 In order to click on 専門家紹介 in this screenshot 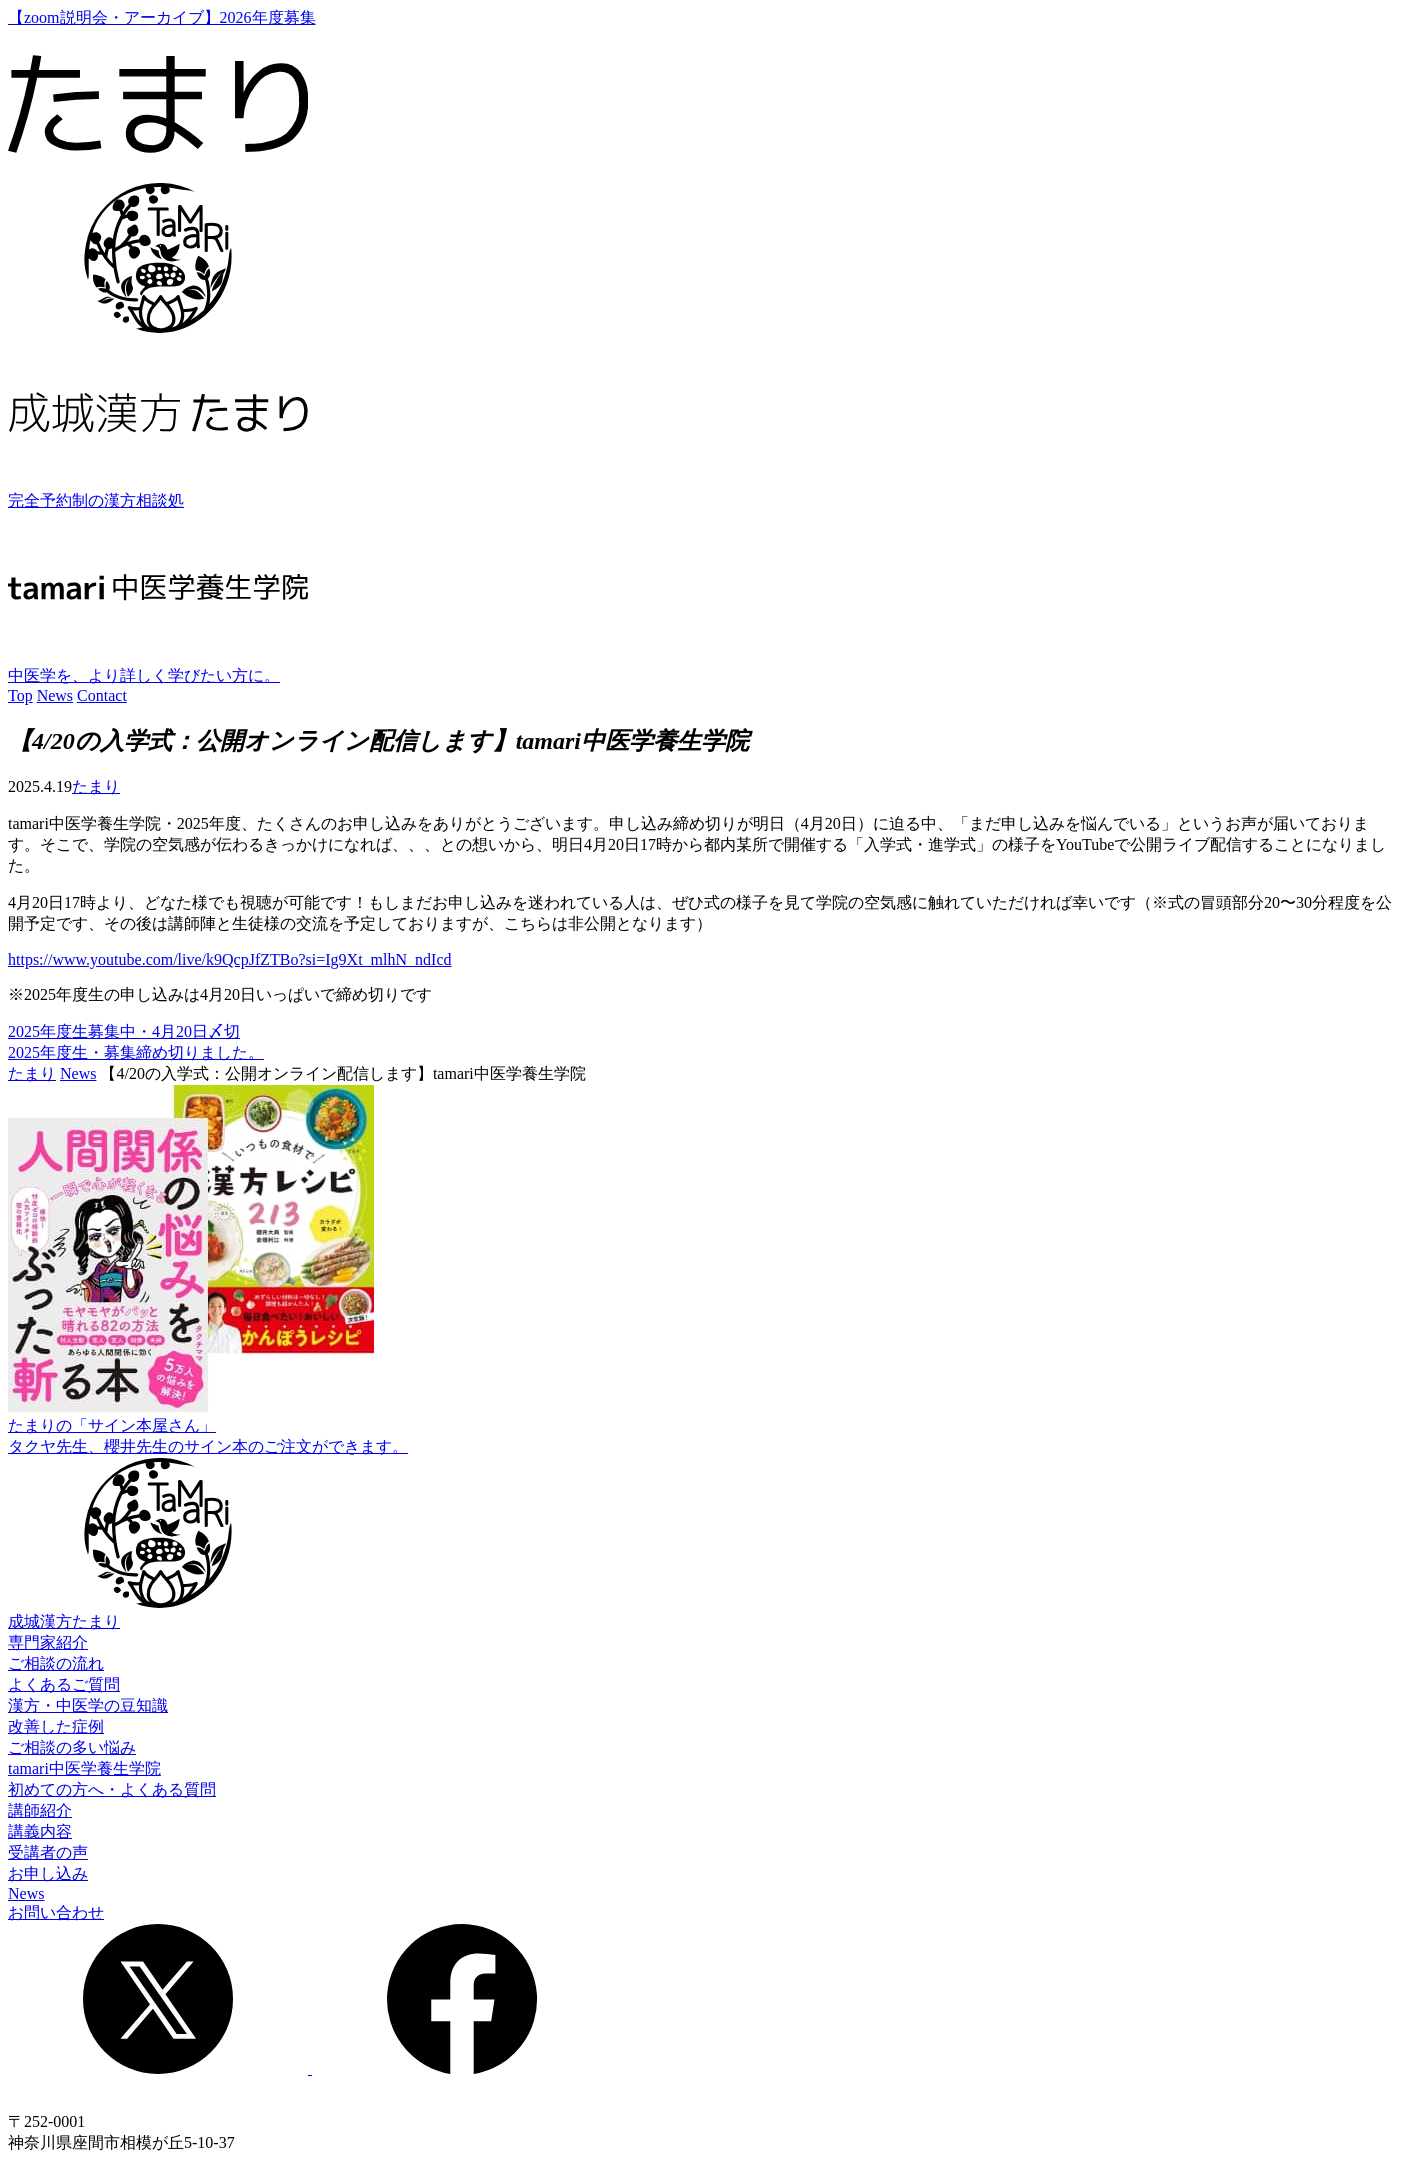, I will do `click(48, 1642)`.